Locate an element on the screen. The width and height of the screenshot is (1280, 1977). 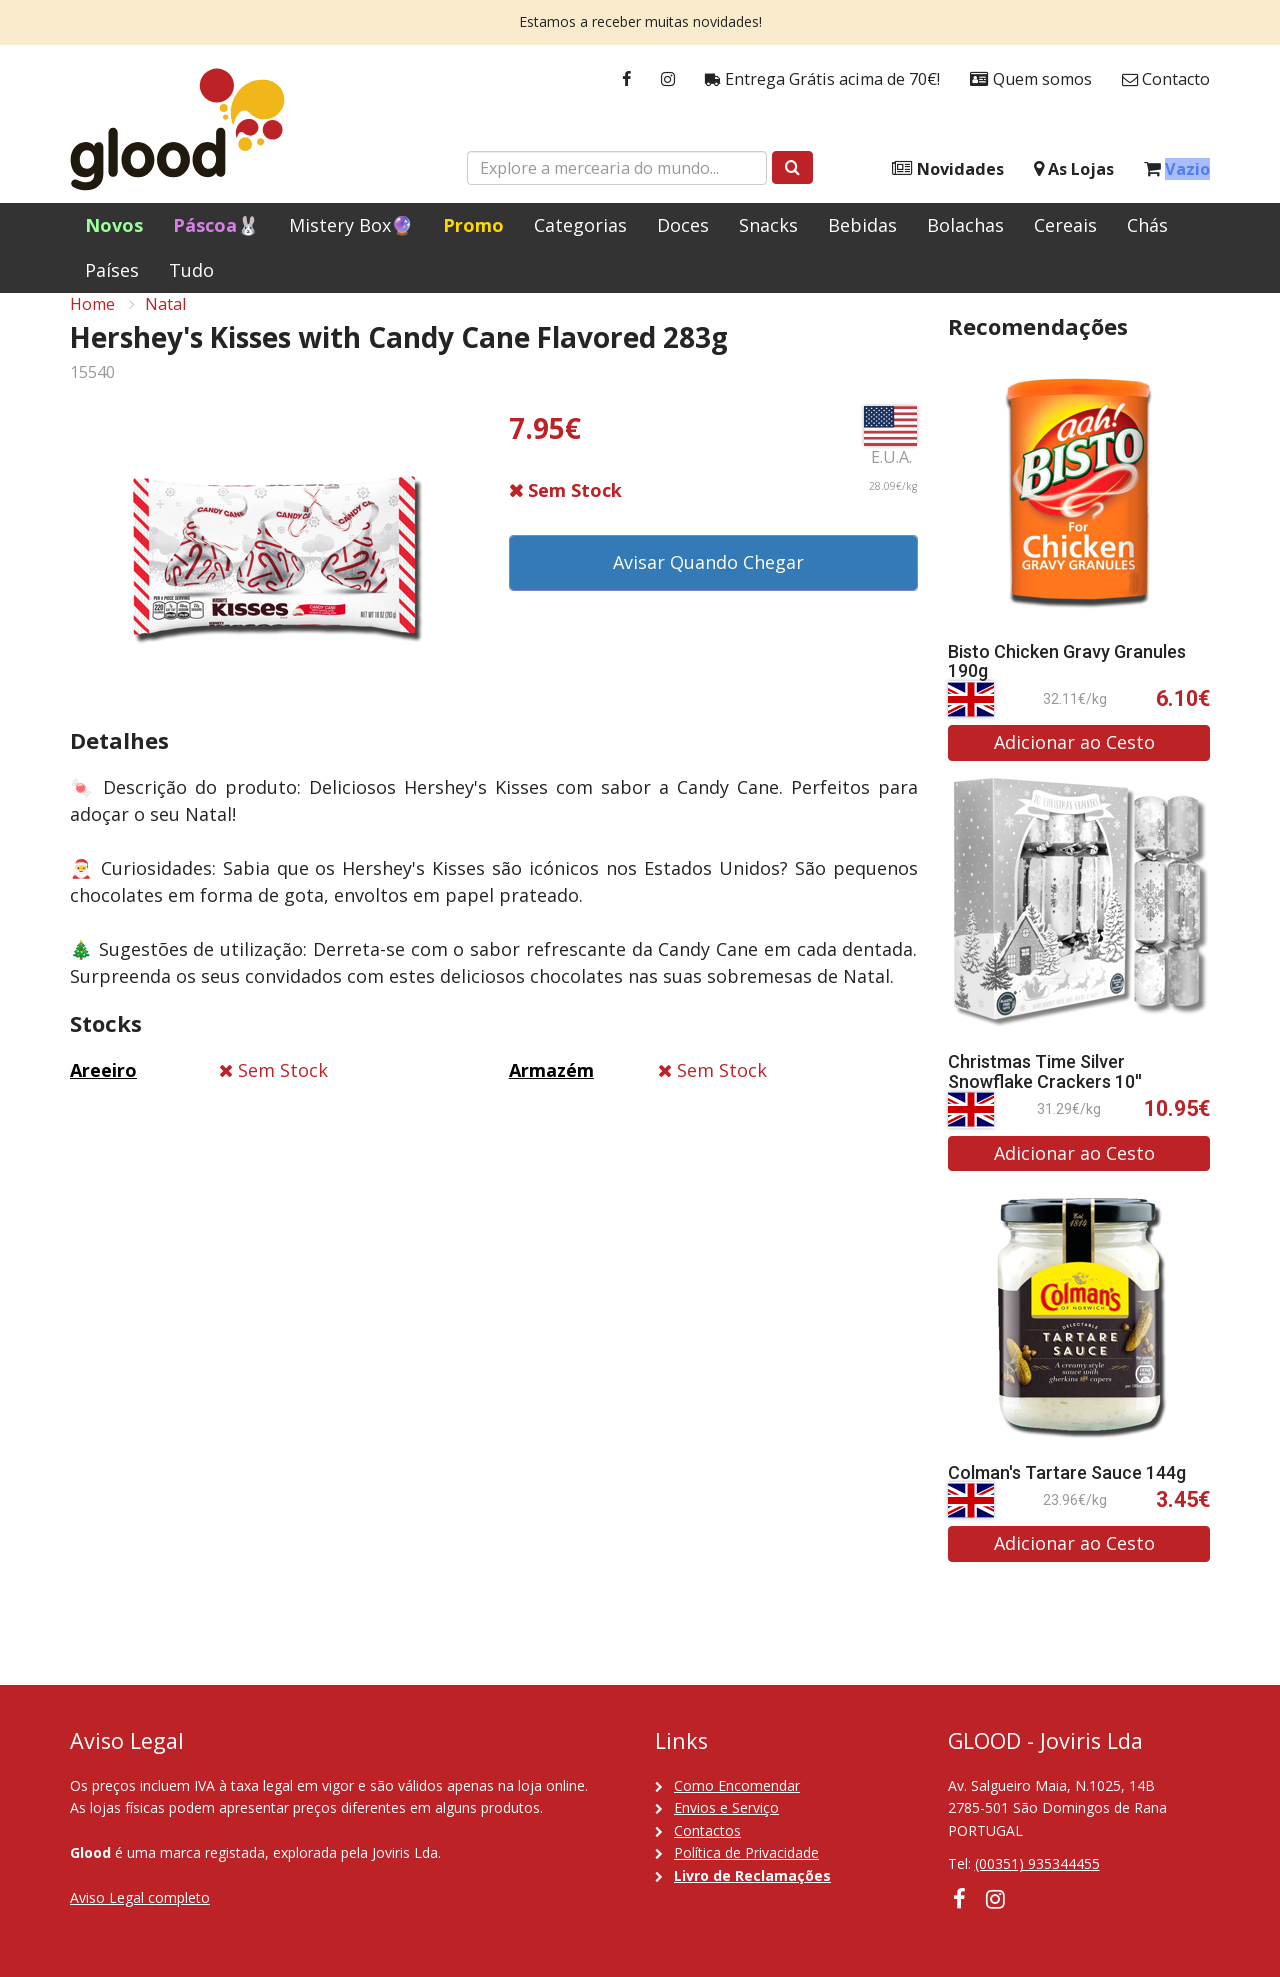
Quem somos is located at coordinates (1031, 79).